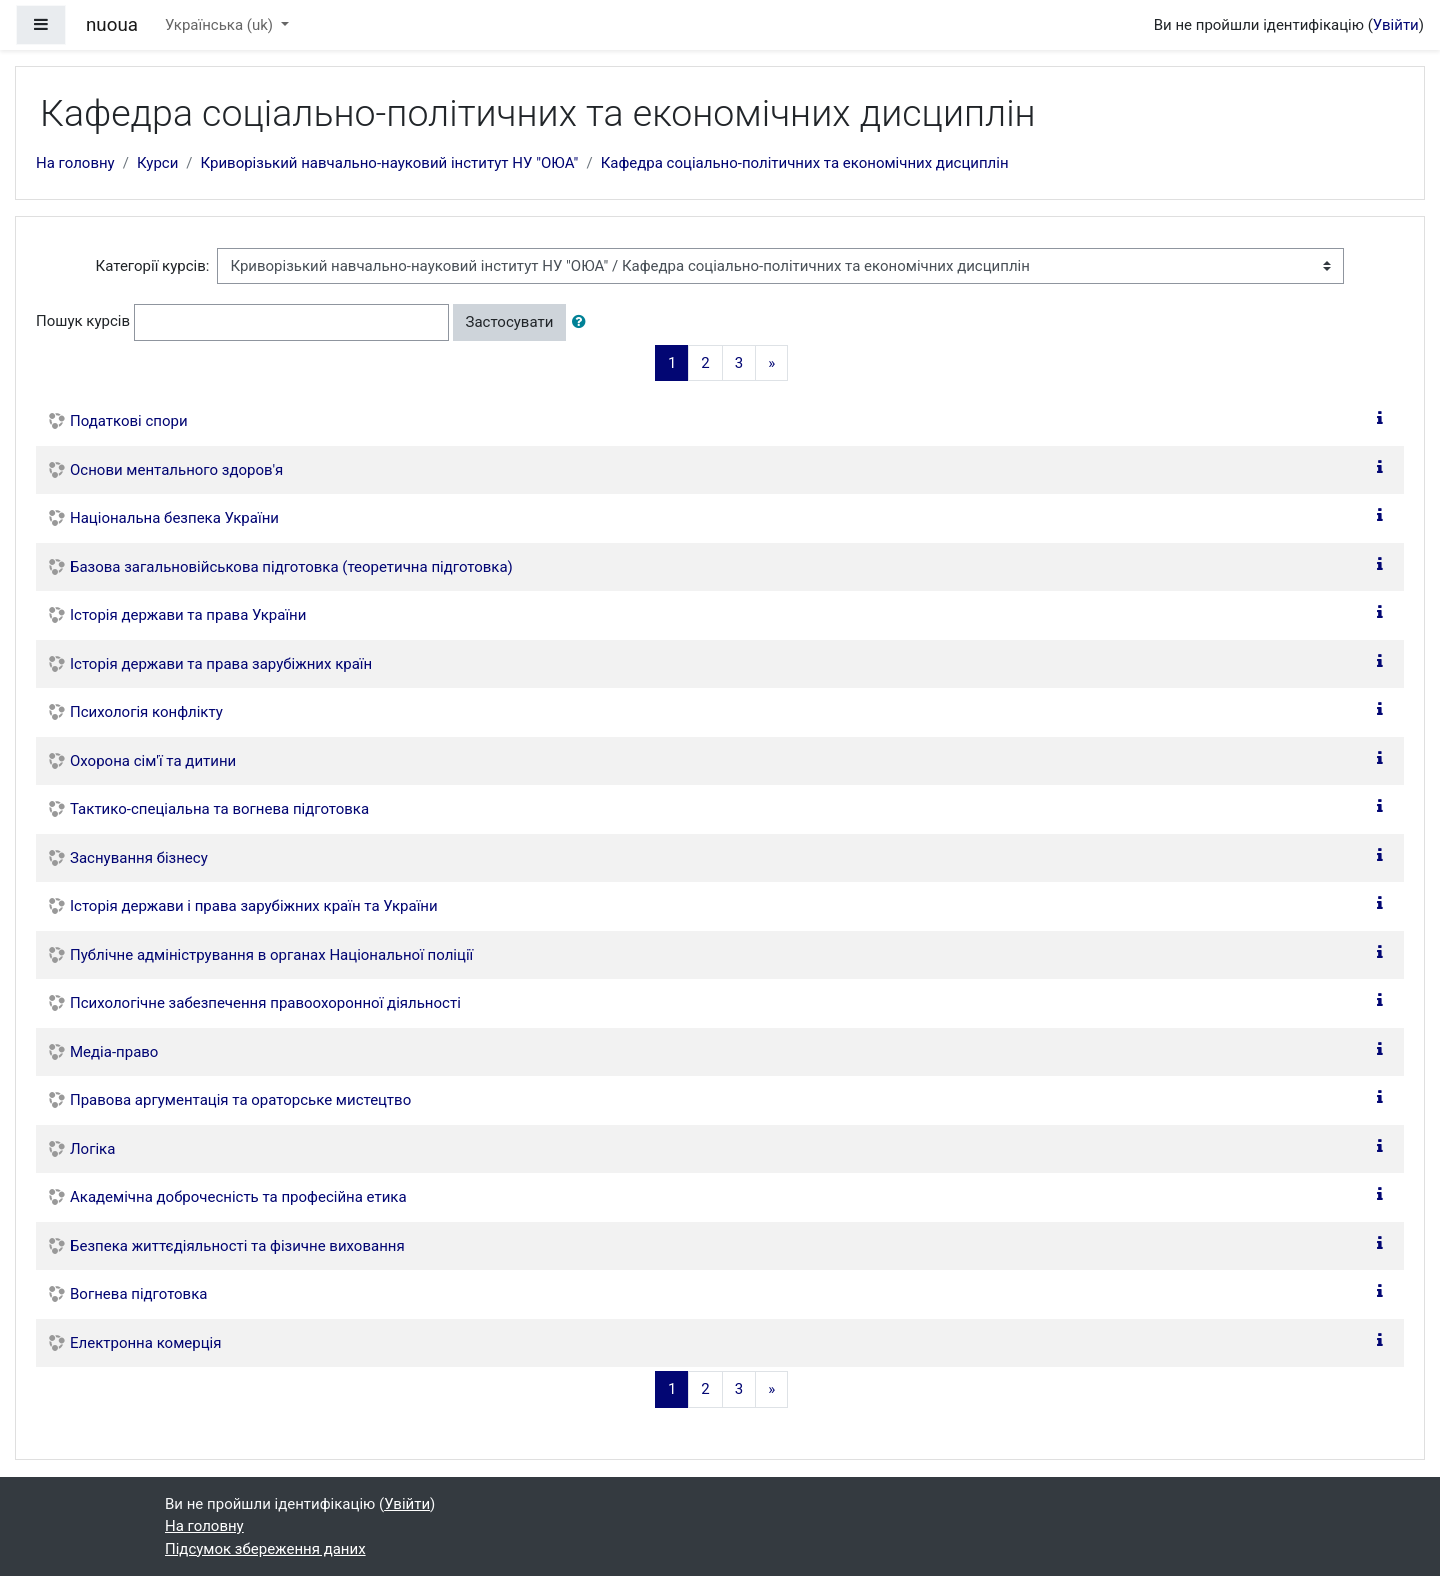 This screenshot has height=1576, width=1440. I want to click on Історія держави і права зарубіжних країн та України, so click(254, 906).